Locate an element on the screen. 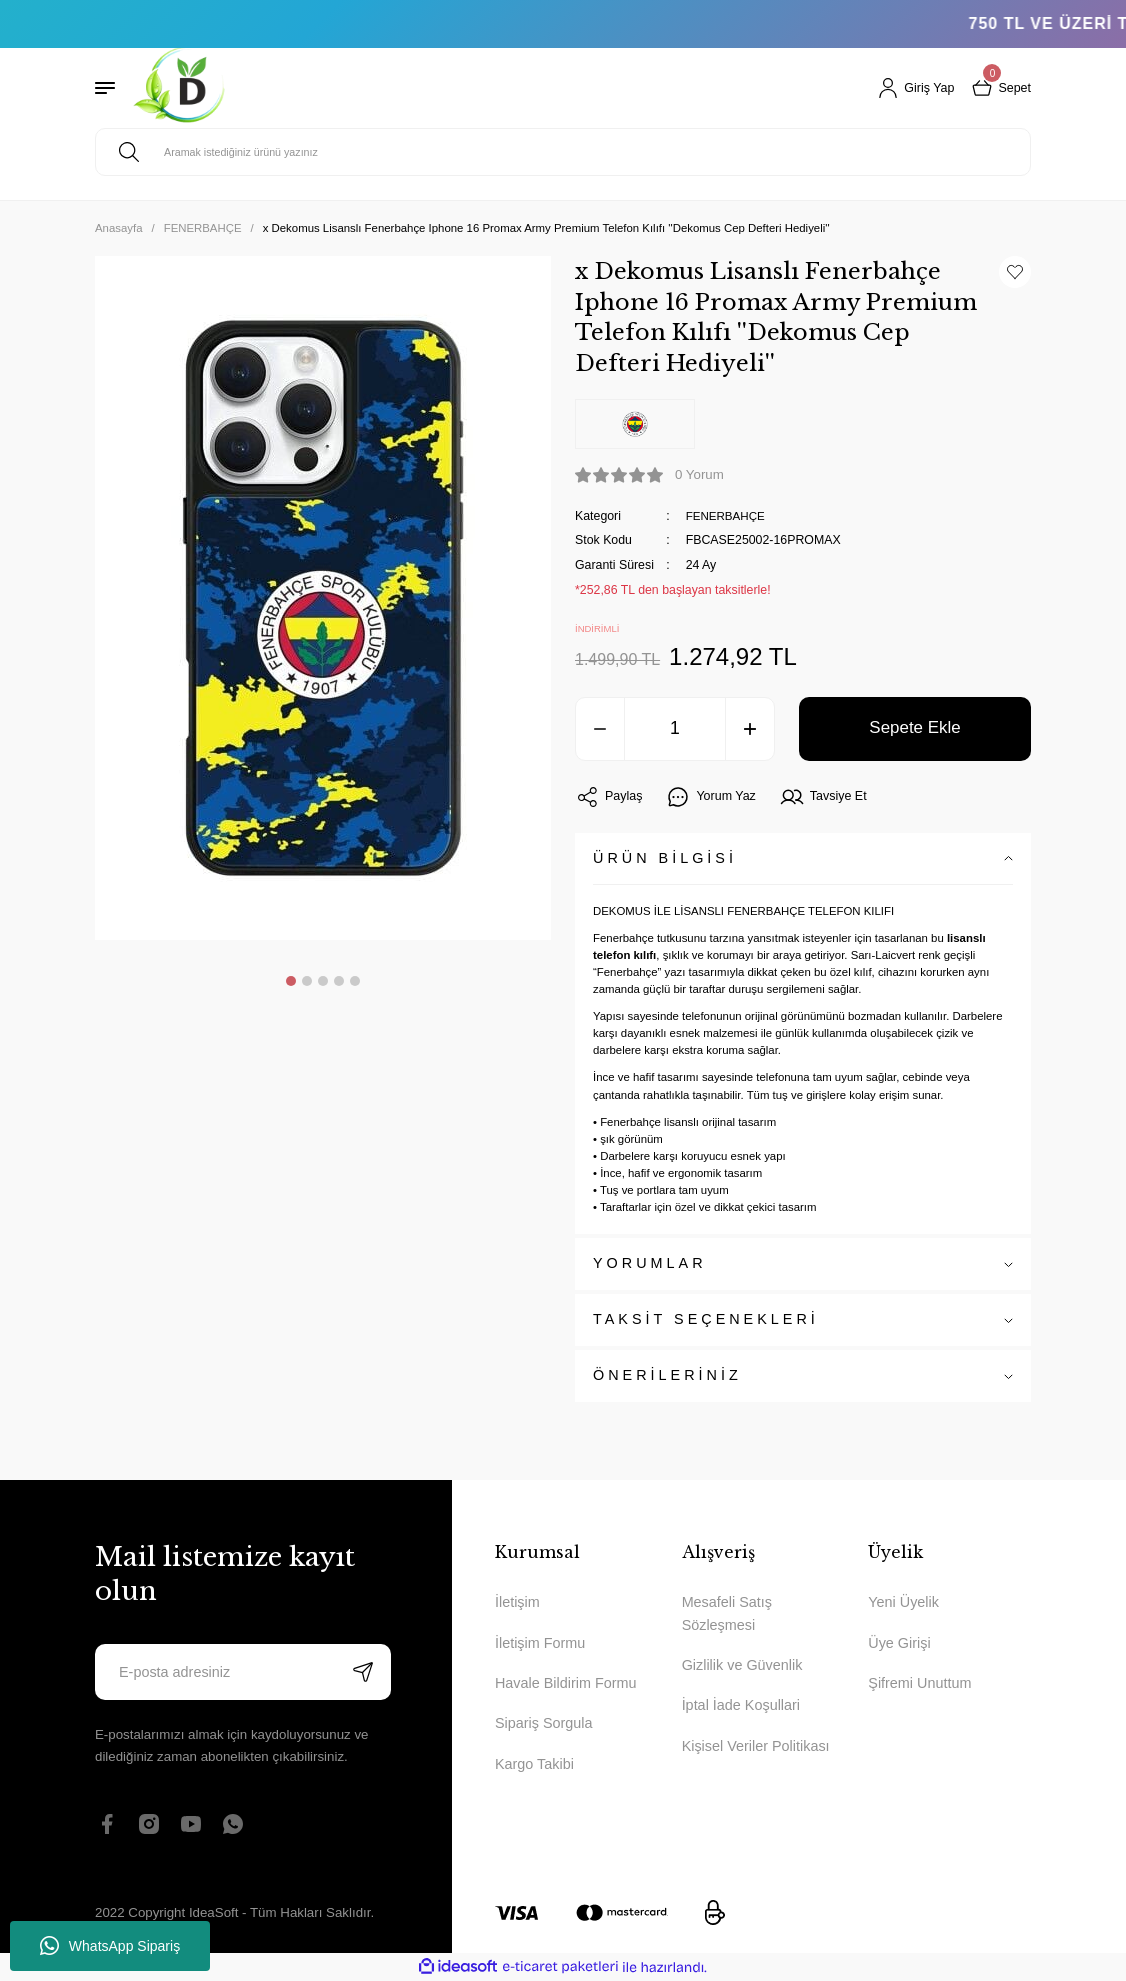 The width and height of the screenshot is (1126, 1981). [Increase Quantity] is located at coordinates (750, 729).